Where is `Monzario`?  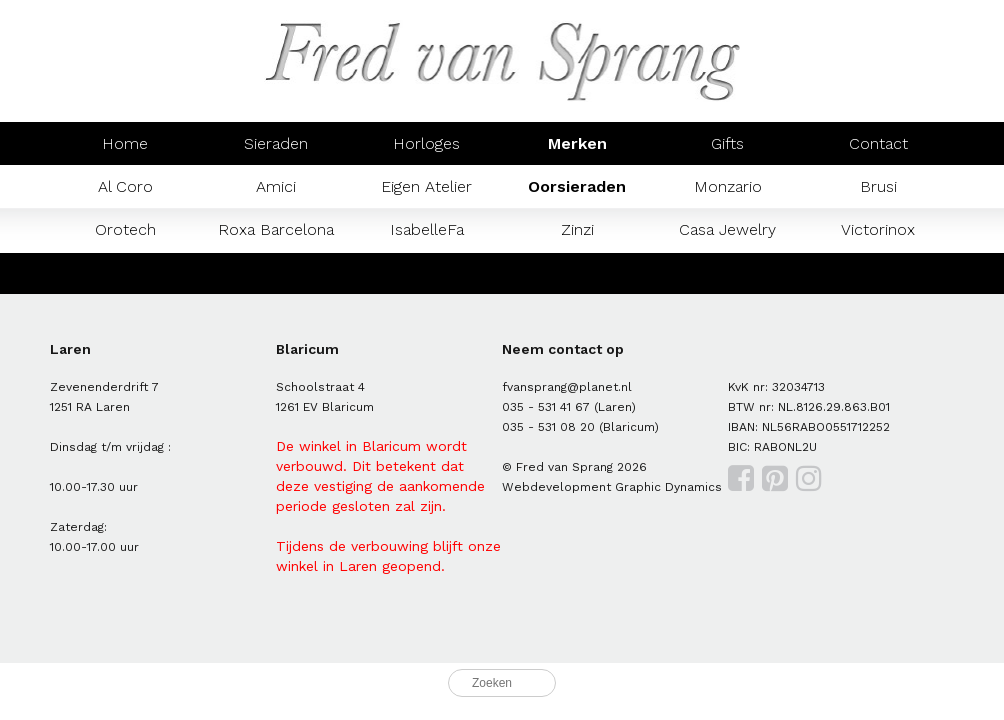 Monzario is located at coordinates (728, 186).